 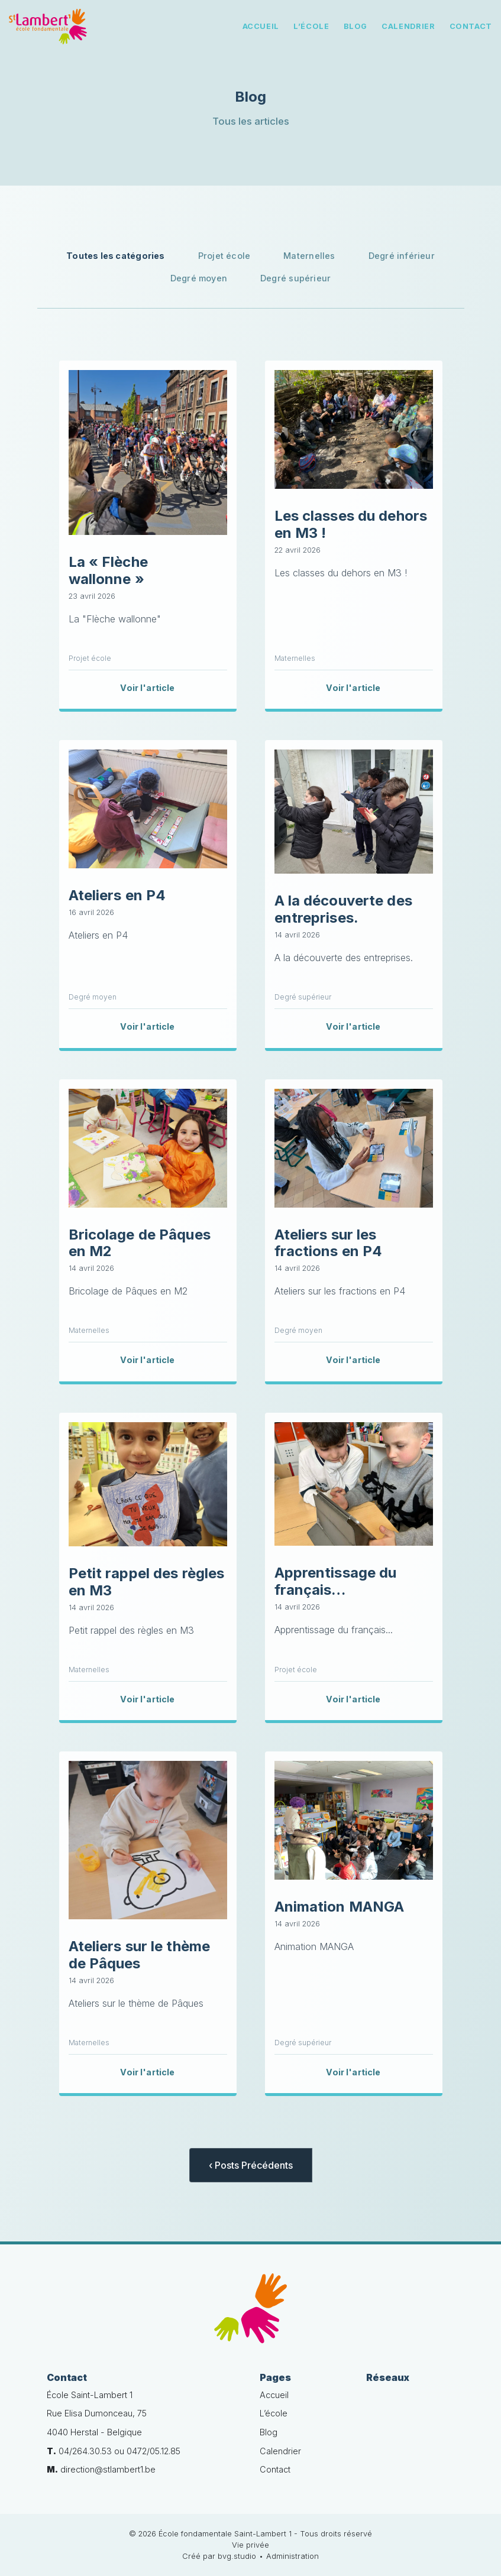 What do you see at coordinates (309, 256) in the screenshot?
I see `Maternelles` at bounding box center [309, 256].